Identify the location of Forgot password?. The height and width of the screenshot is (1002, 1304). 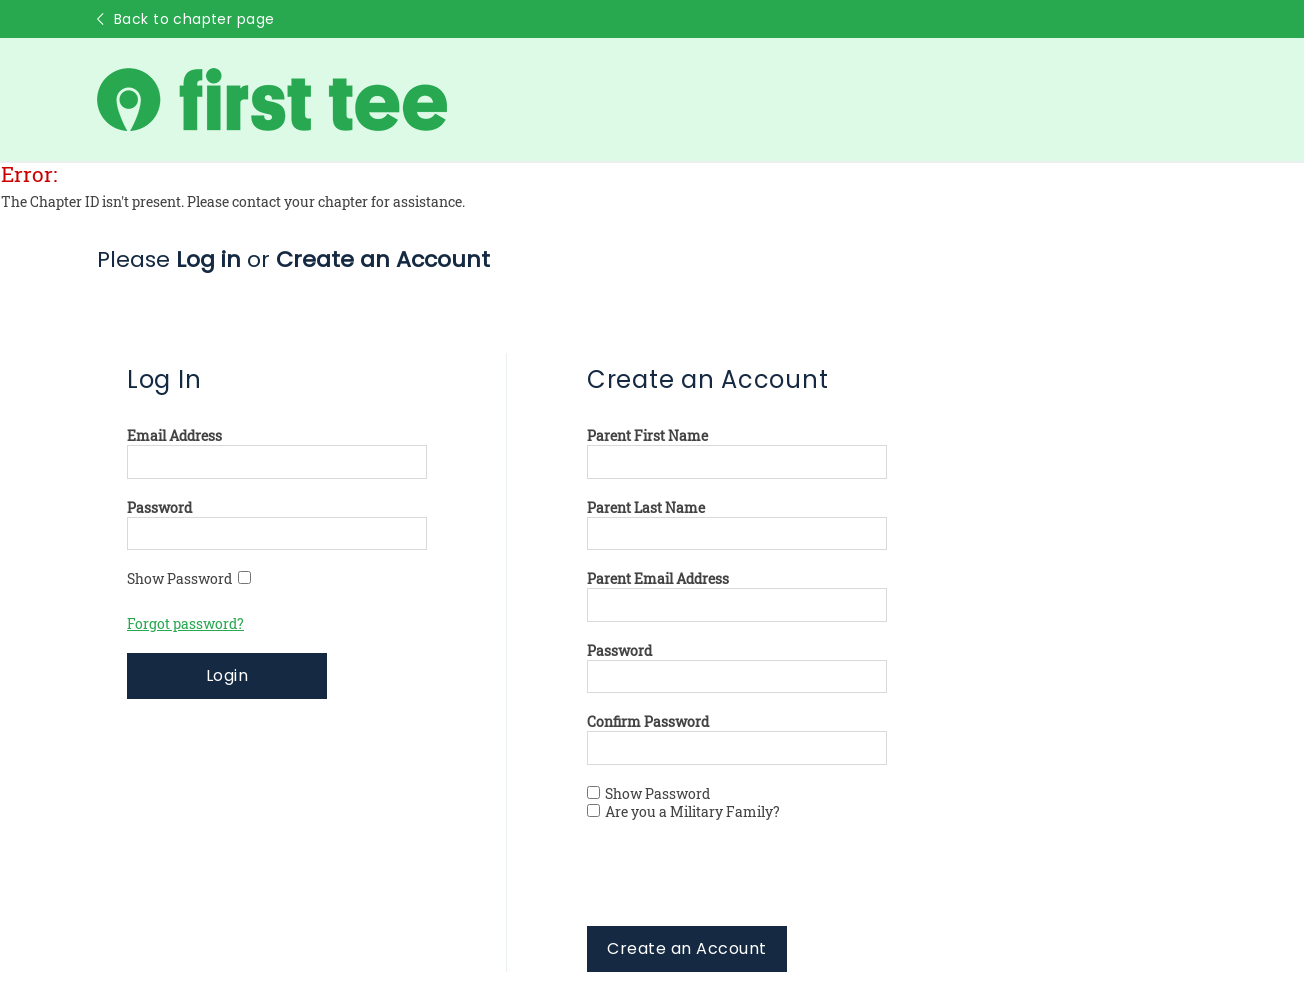
(185, 624).